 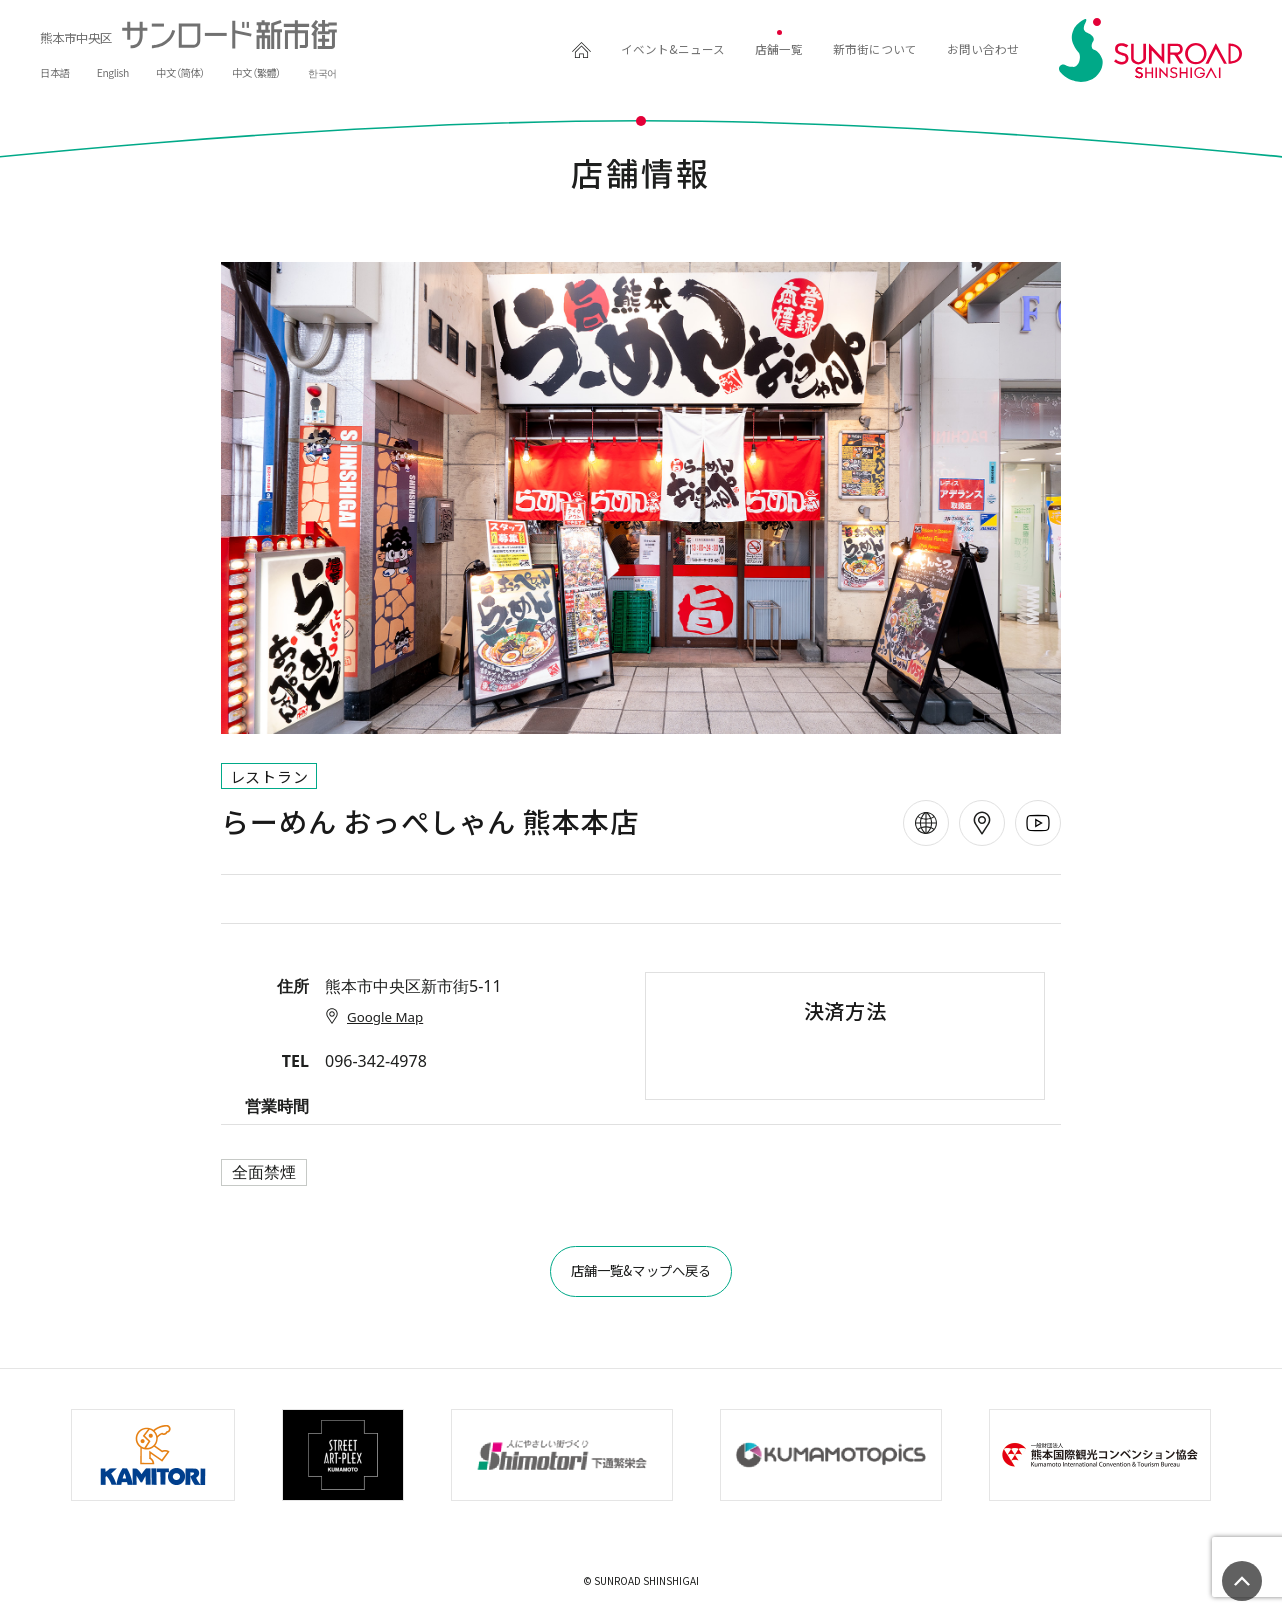 I want to click on 新市街について, so click(x=837, y=50).